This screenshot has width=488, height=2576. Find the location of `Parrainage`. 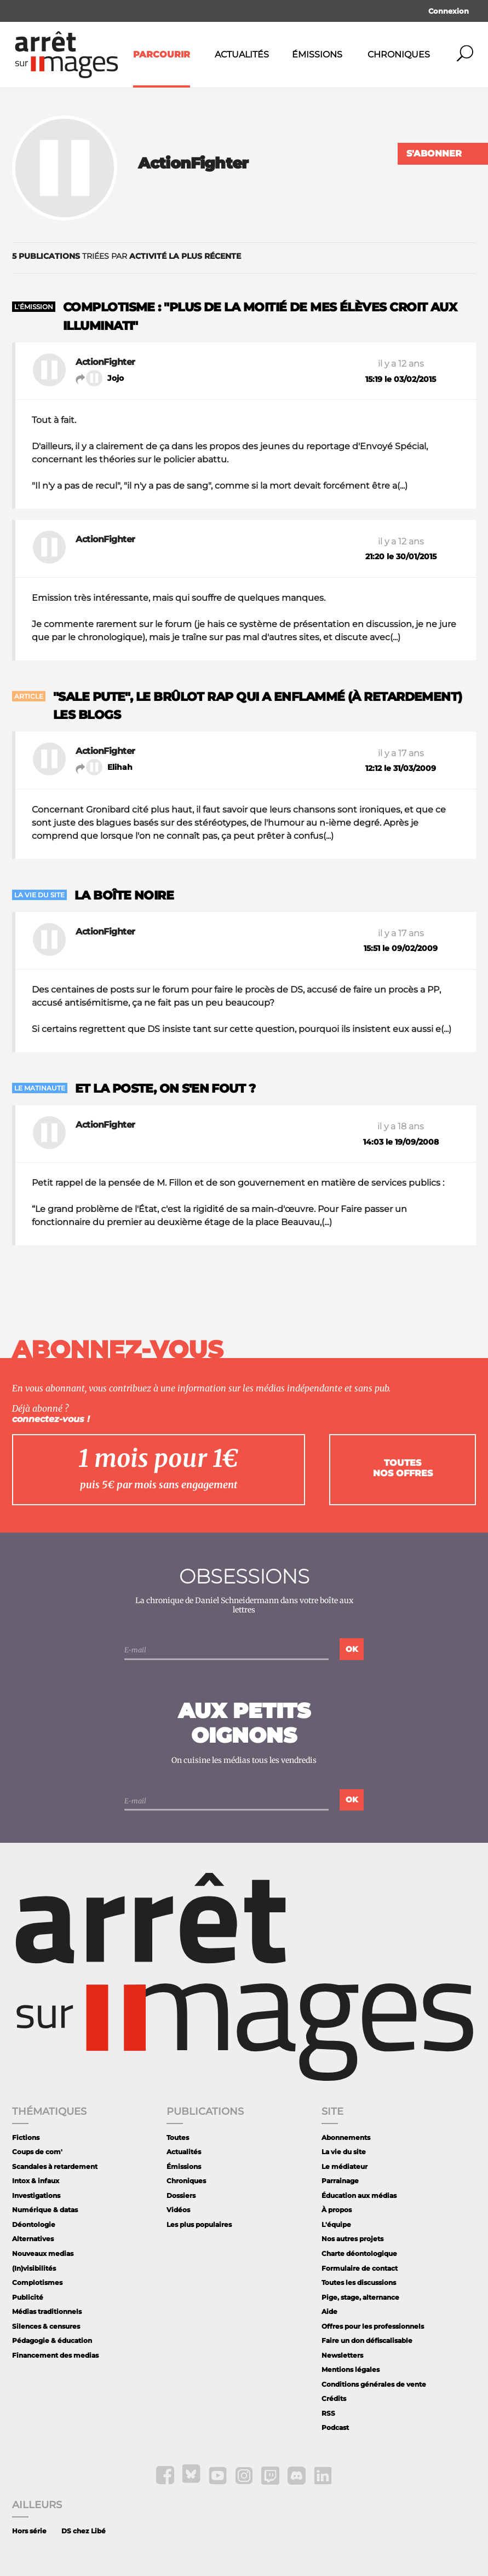

Parrainage is located at coordinates (340, 2181).